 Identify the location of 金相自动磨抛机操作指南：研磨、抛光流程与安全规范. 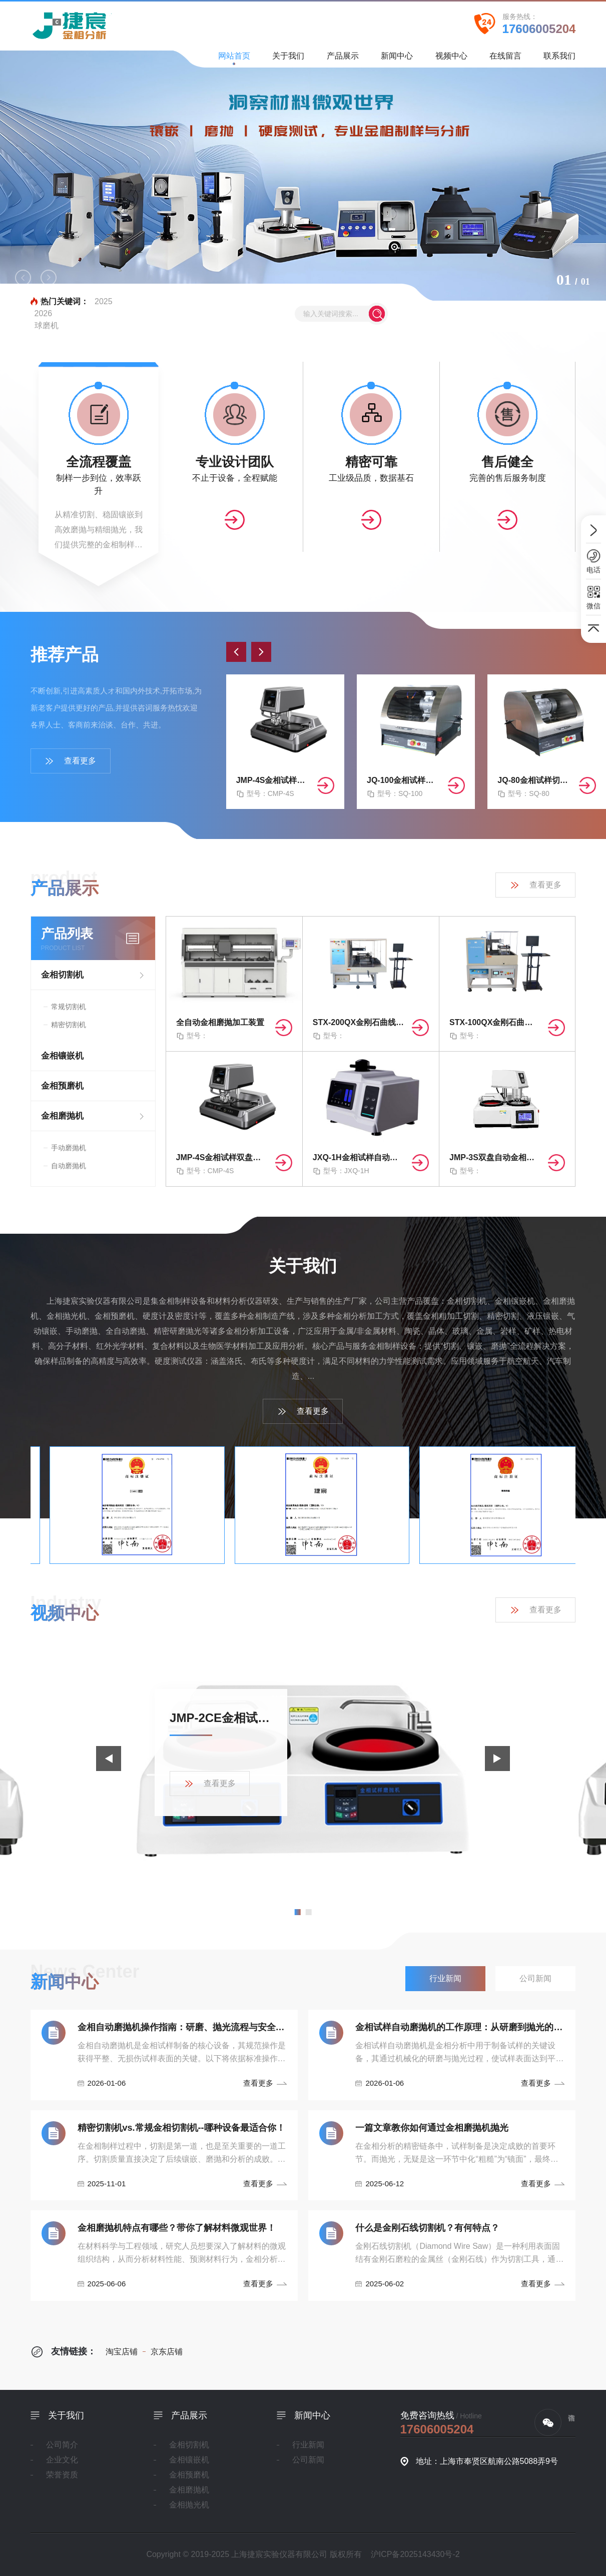
(182, 2027).